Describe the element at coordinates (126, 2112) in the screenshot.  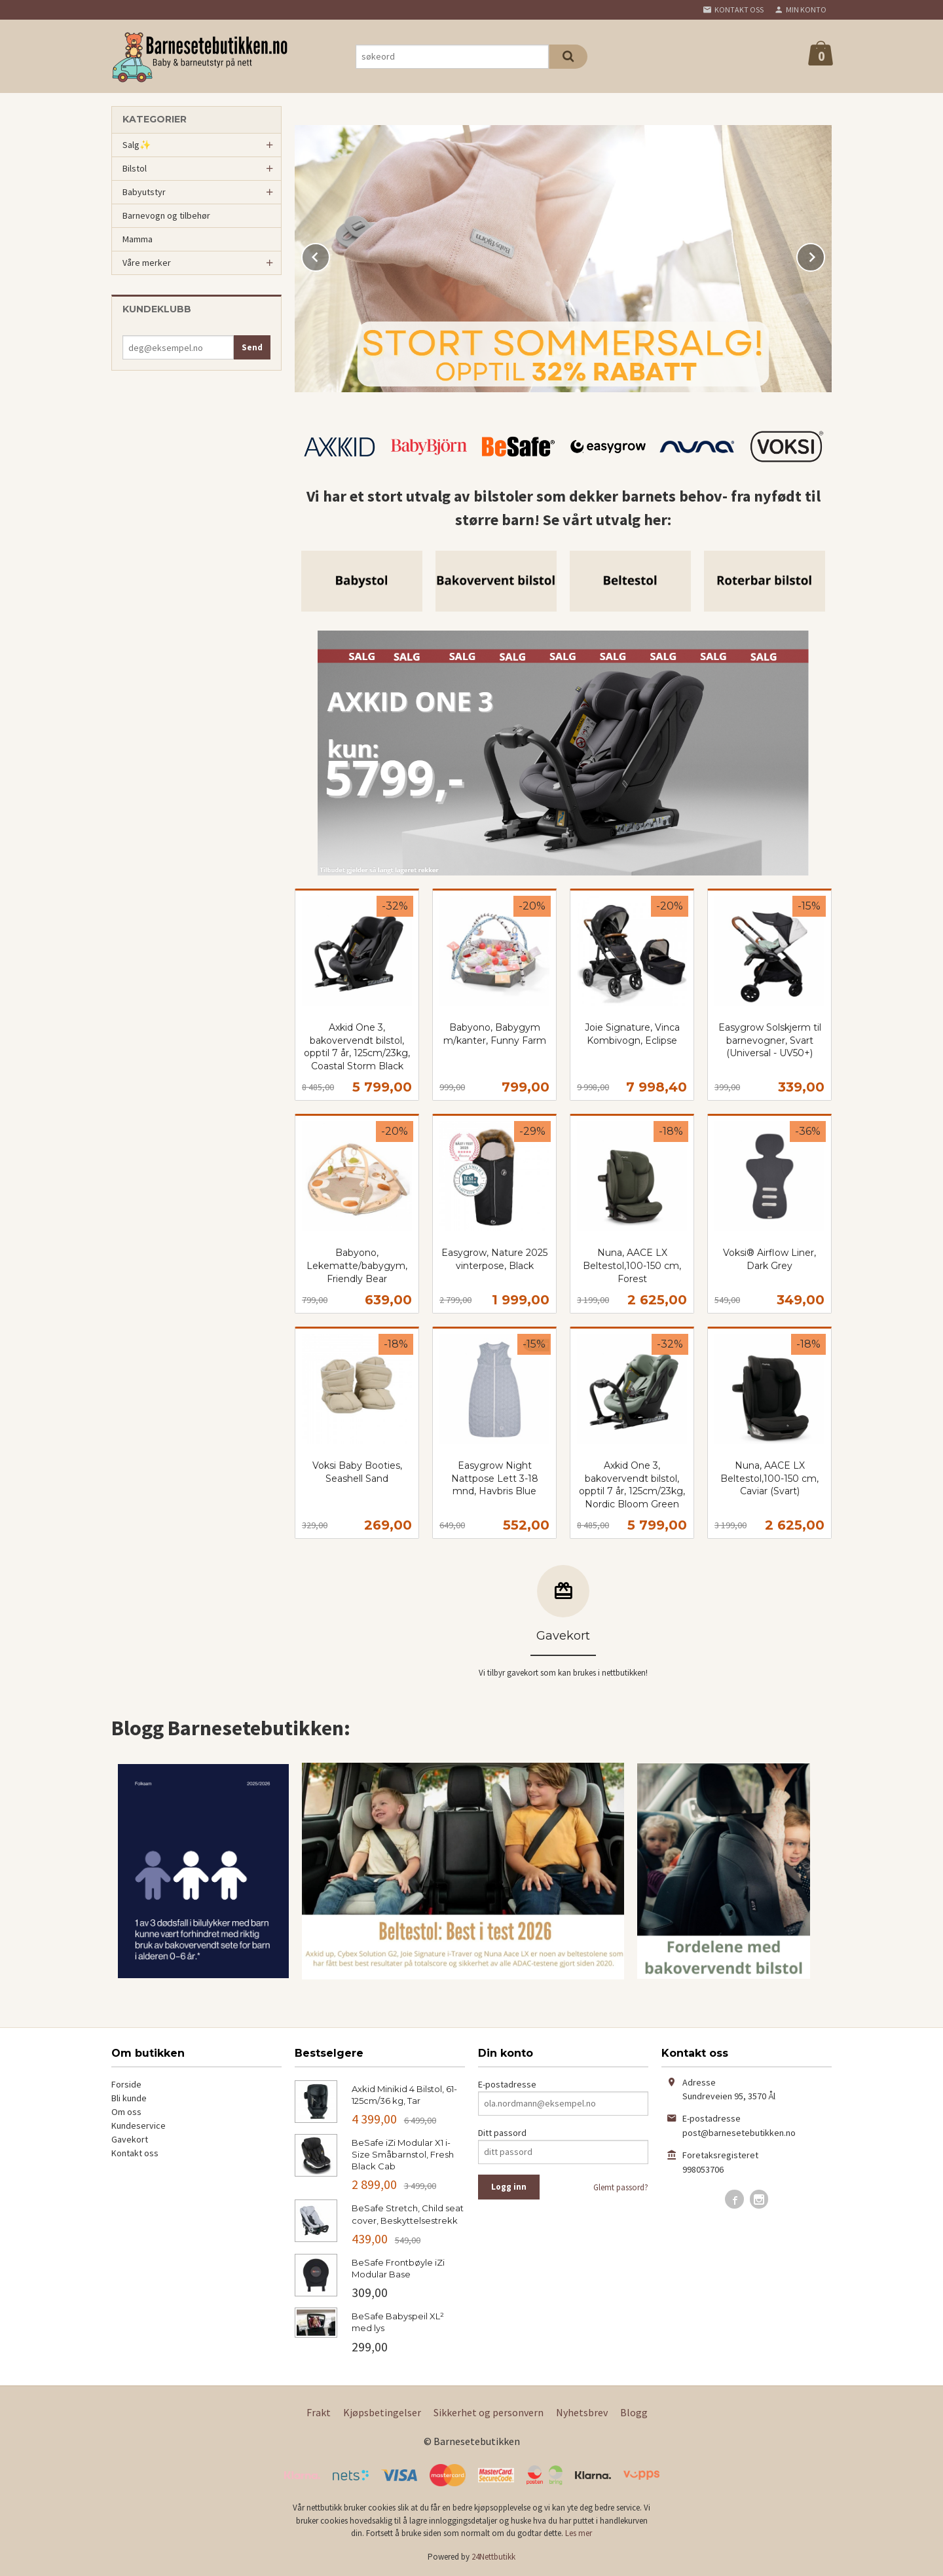
I see `Om oss` at that location.